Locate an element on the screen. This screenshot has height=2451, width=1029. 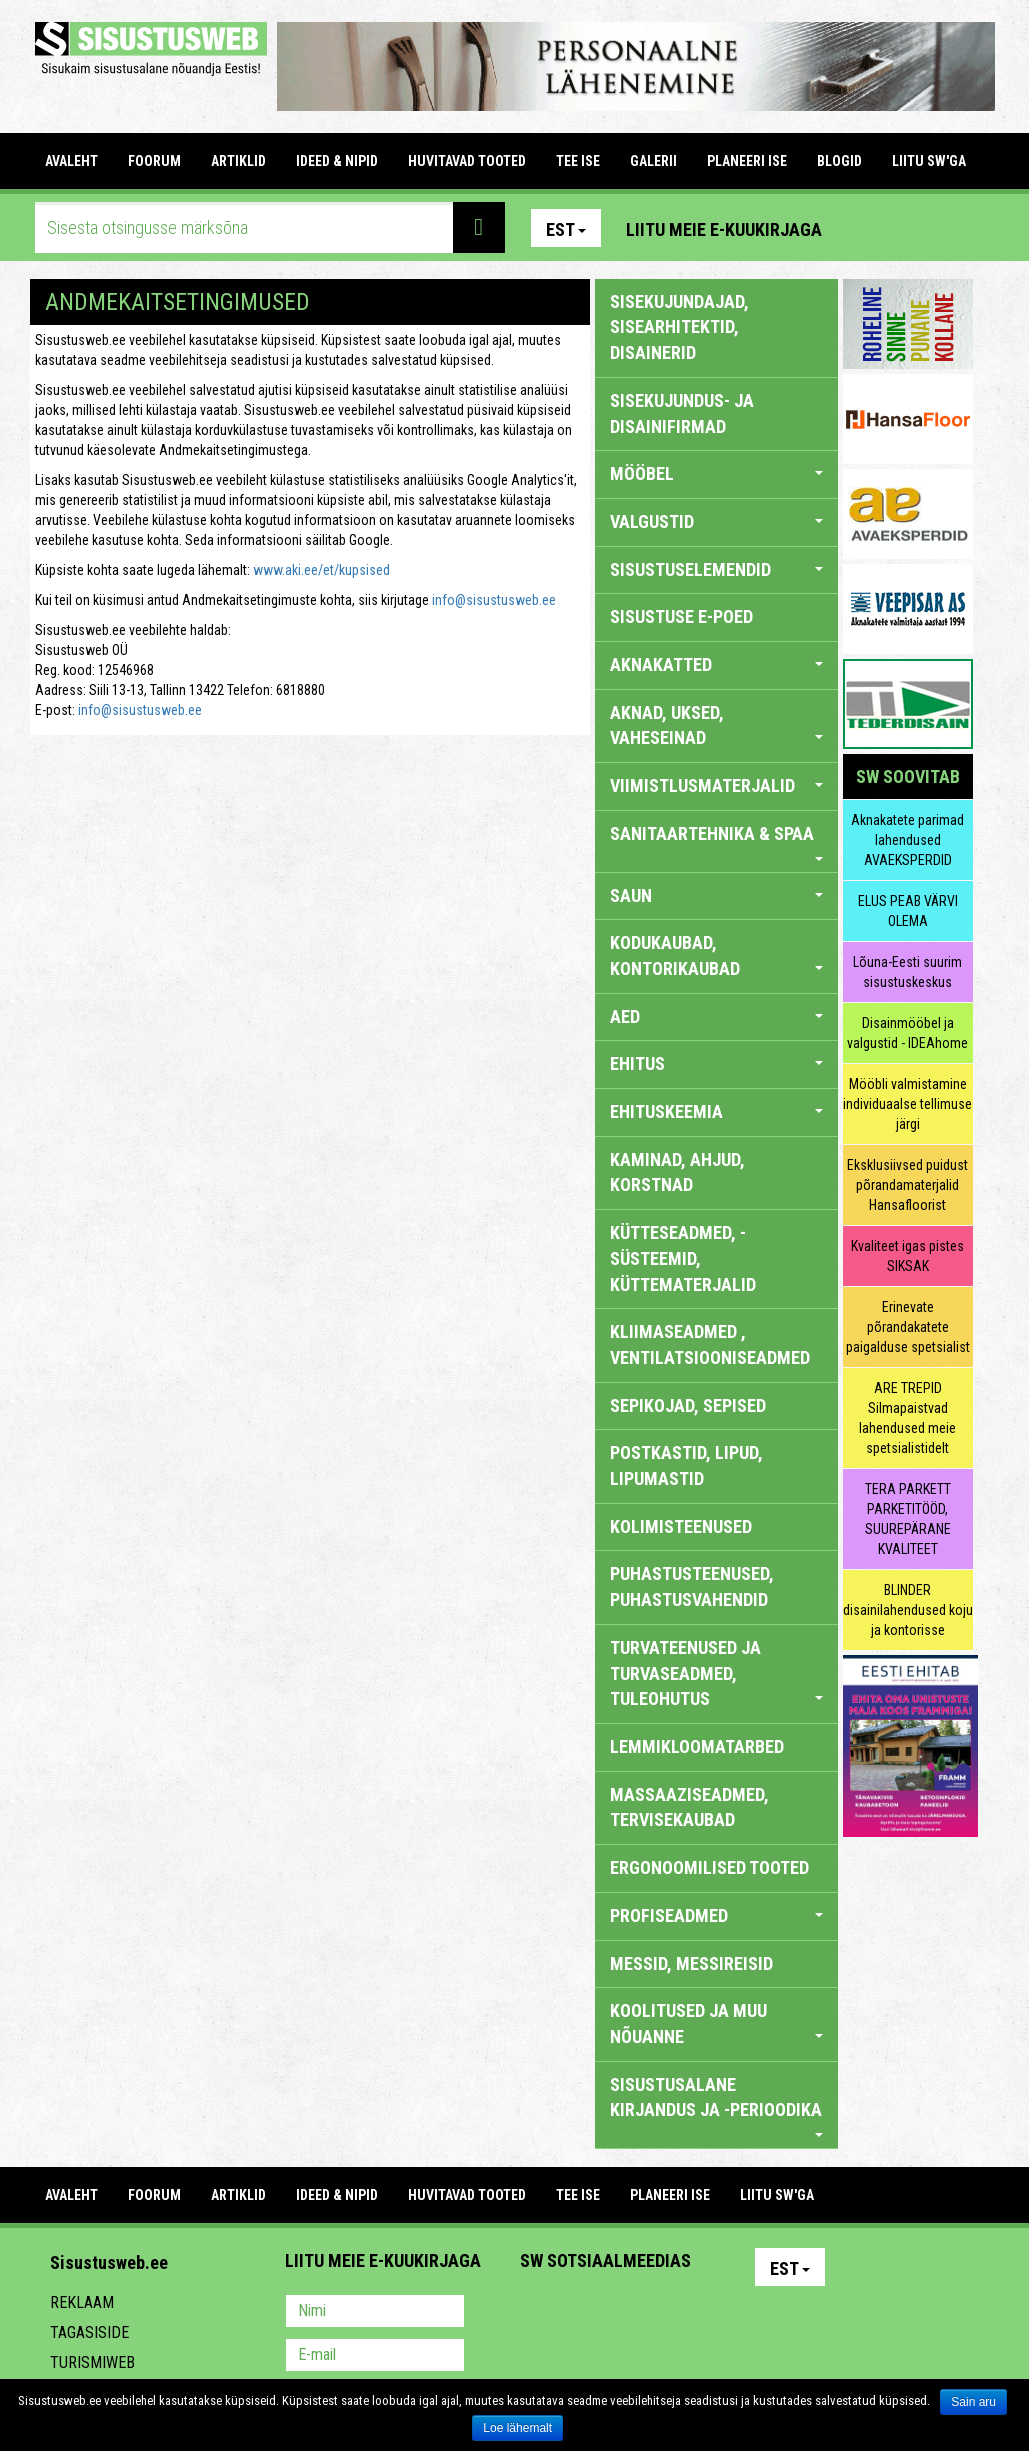
ARE TREPID Silmapaistvad lahendused meie spetsialistidelt is located at coordinates (907, 1418).